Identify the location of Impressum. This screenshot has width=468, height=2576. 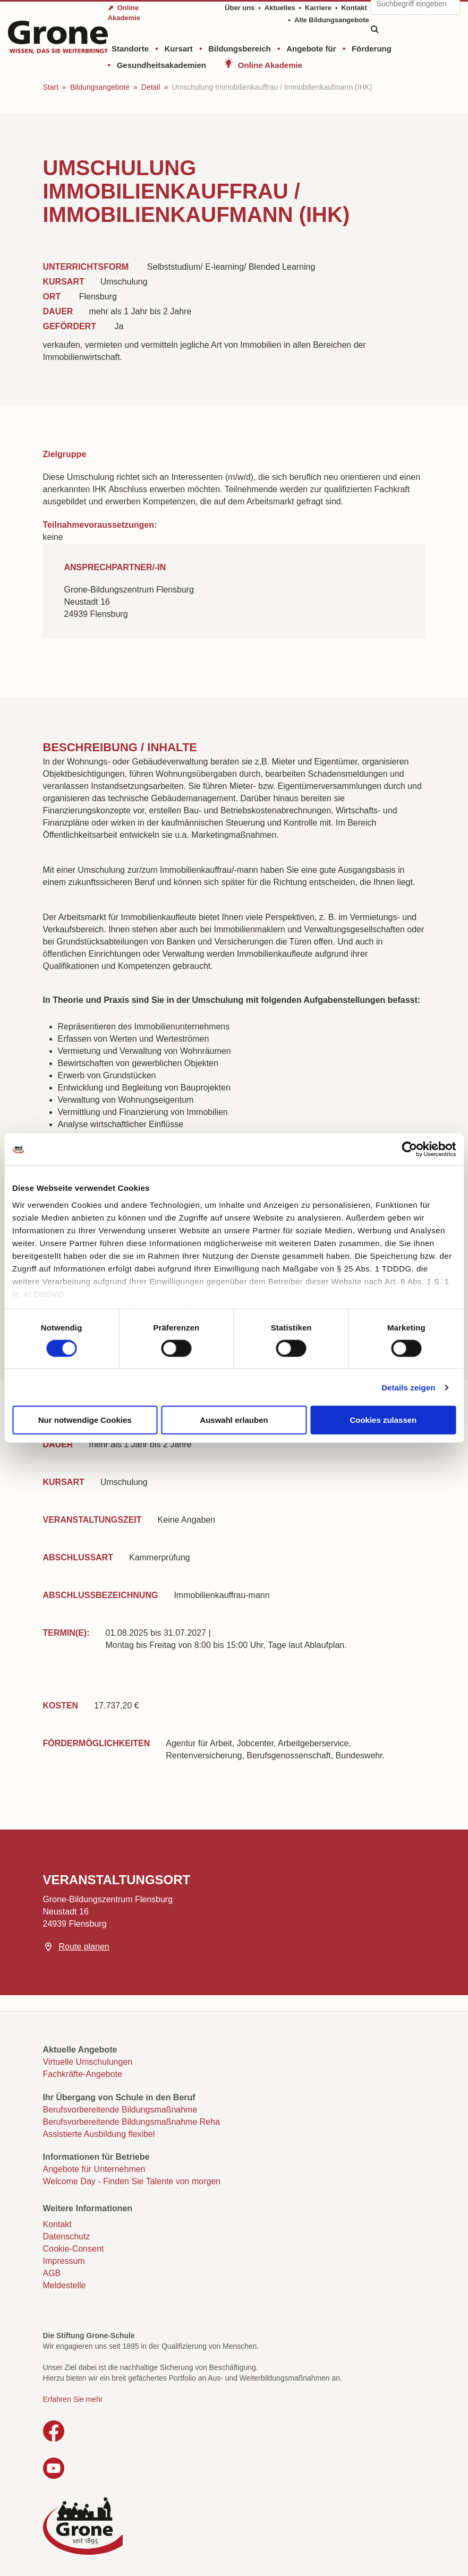
(64, 2260).